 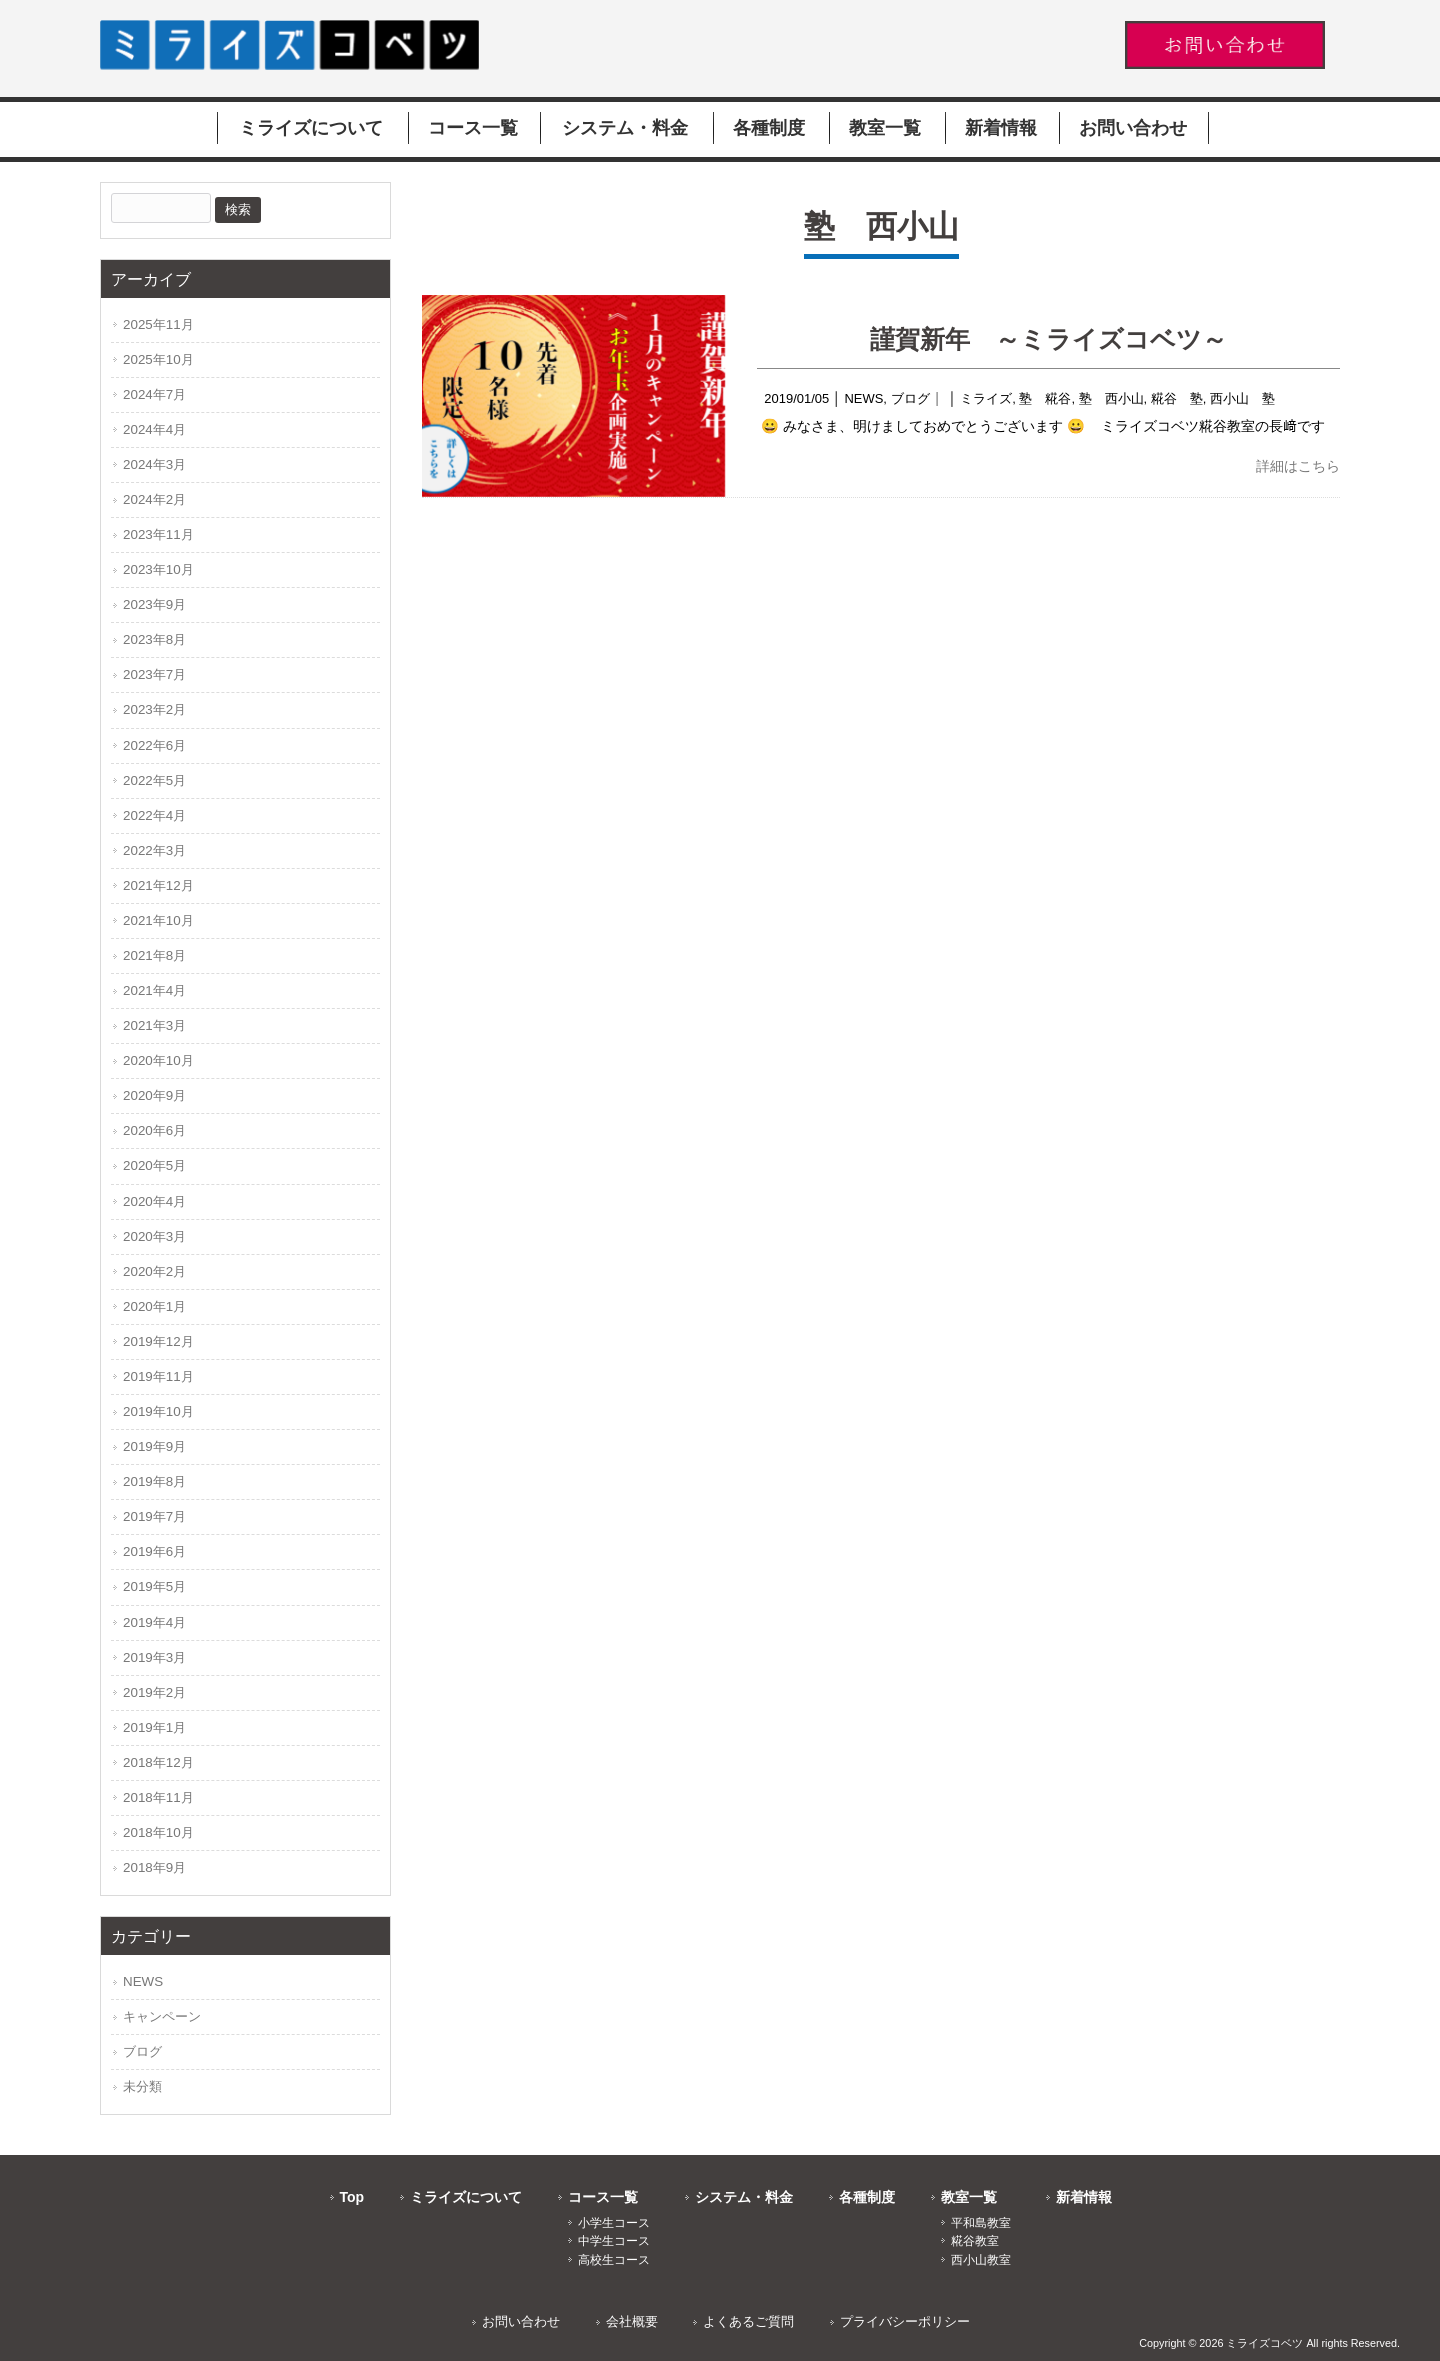 I want to click on 塾 糀谷, so click(x=1045, y=398).